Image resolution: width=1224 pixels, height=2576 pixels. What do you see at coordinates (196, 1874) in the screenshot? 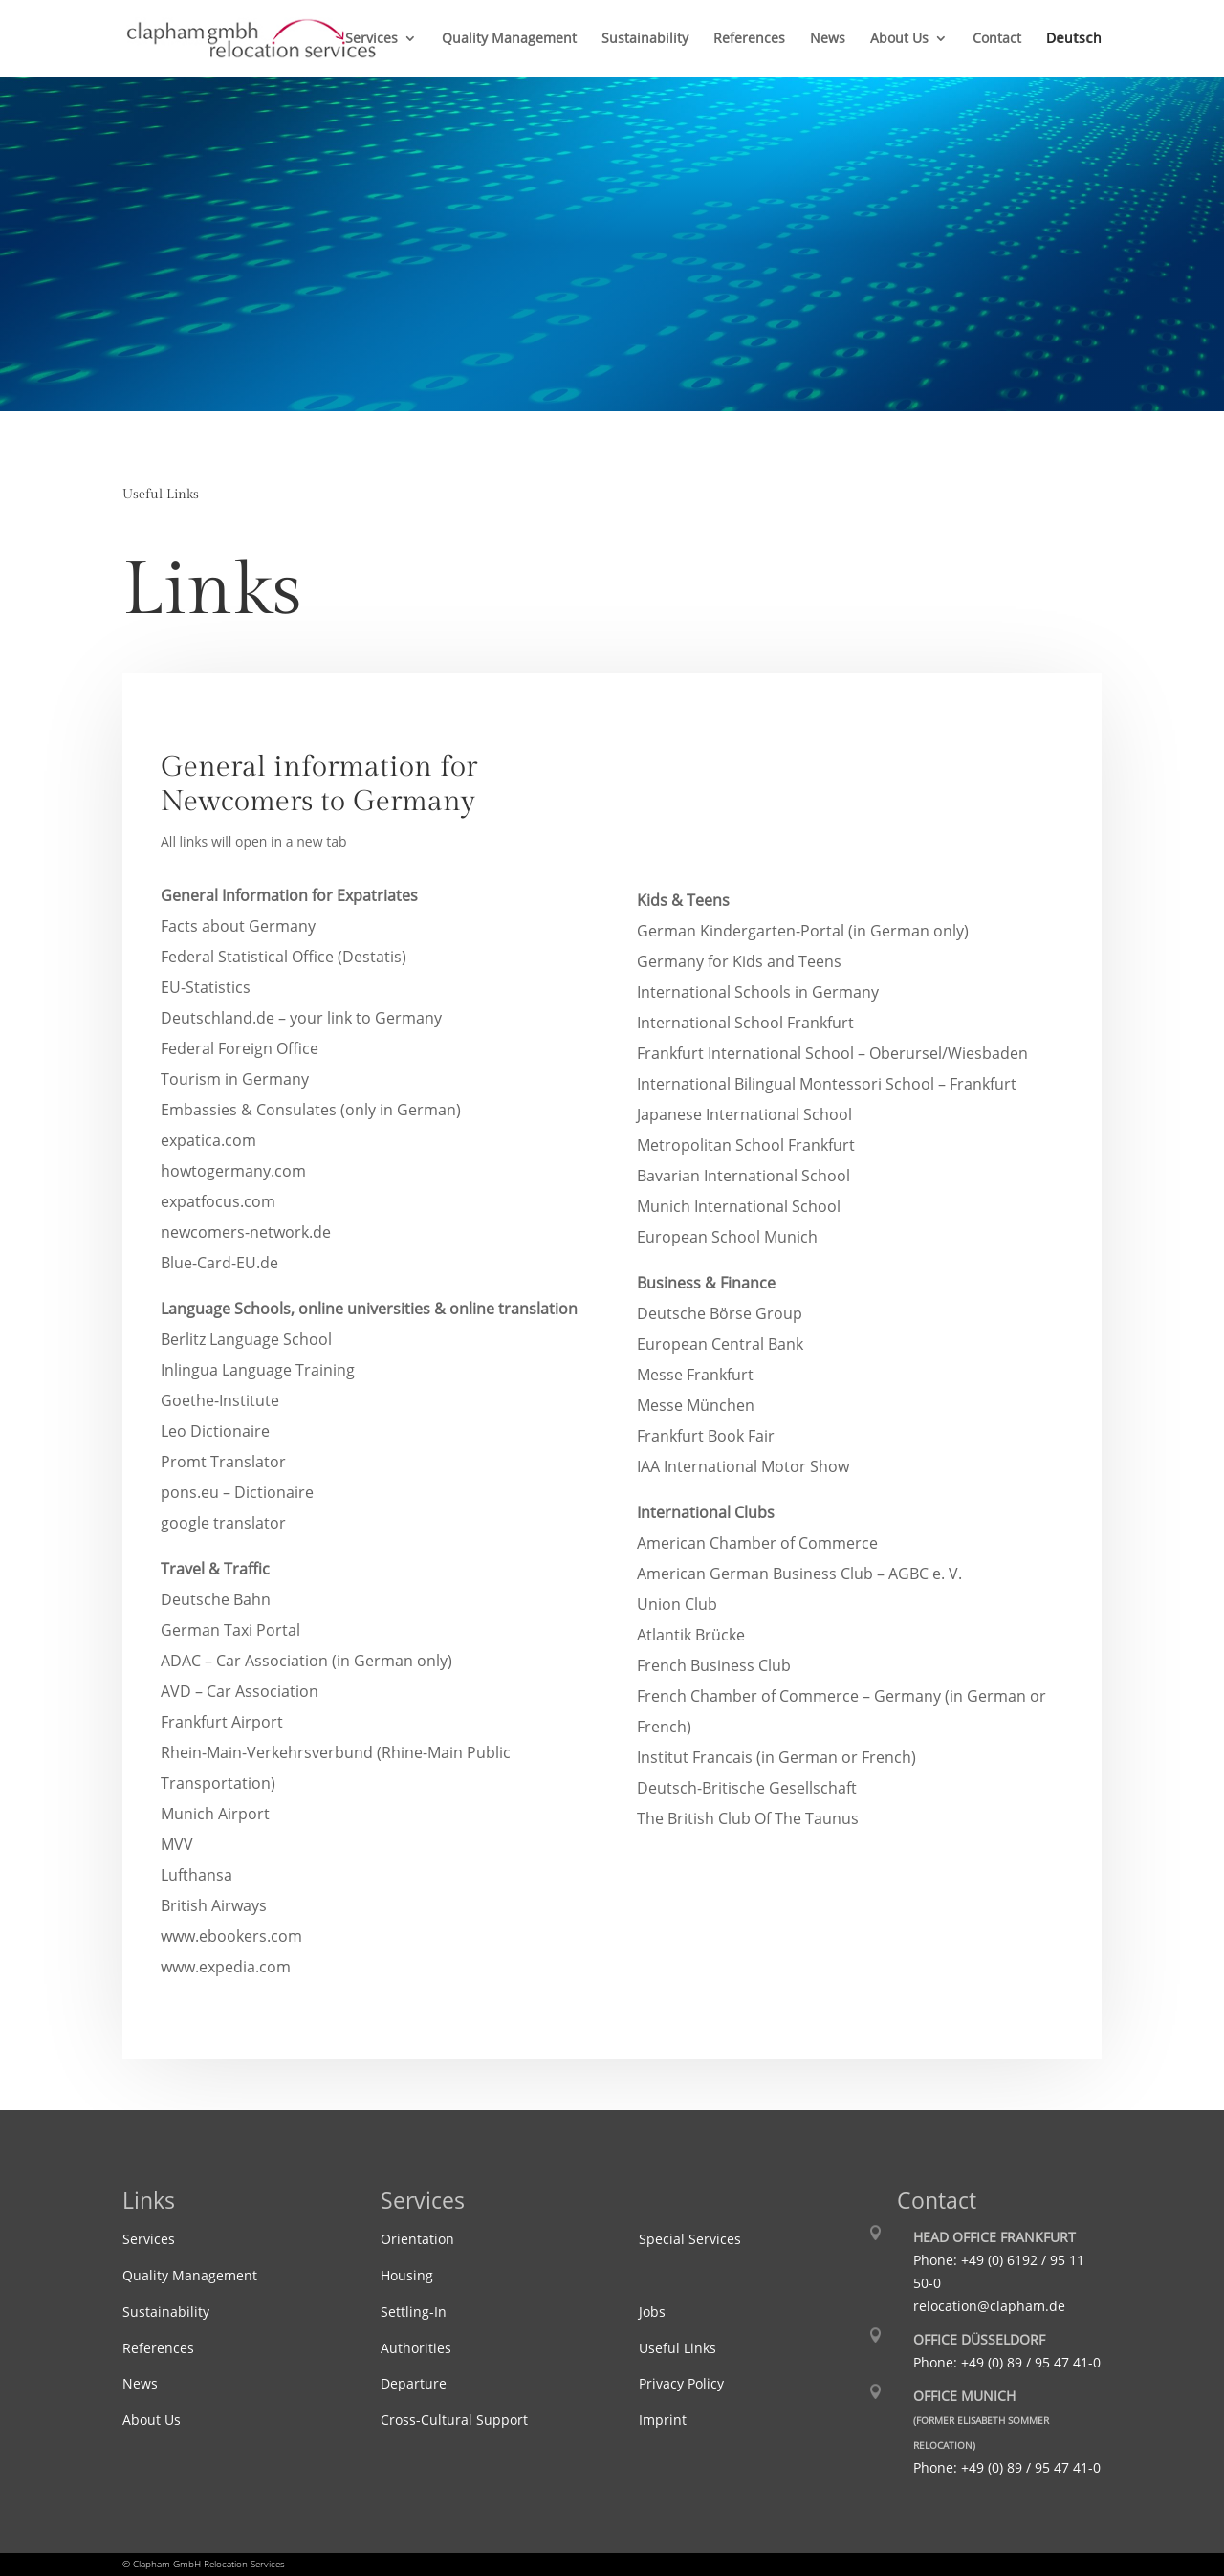
I see `Lufthansa` at bounding box center [196, 1874].